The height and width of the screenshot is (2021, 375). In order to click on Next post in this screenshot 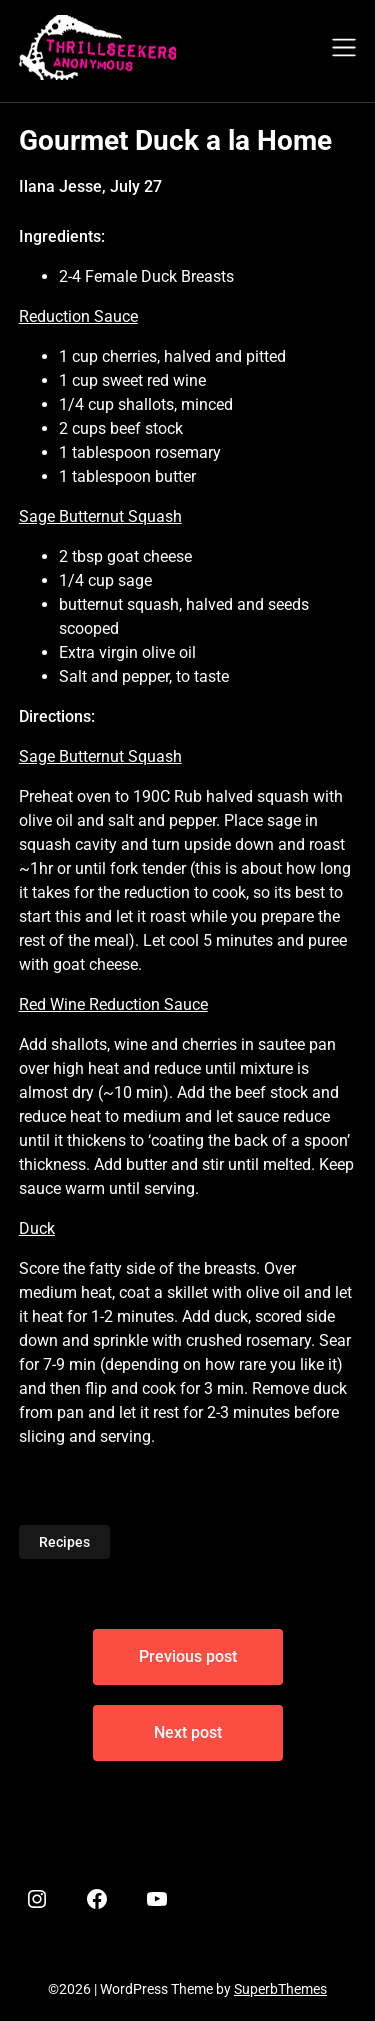, I will do `click(188, 1732)`.